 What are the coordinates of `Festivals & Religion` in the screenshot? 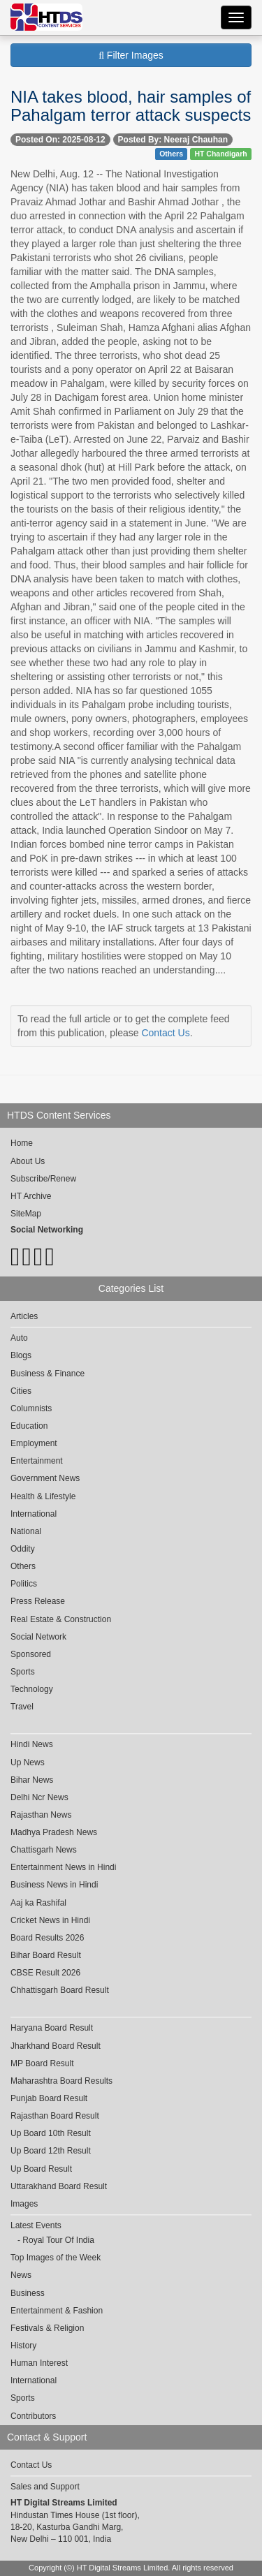 It's located at (47, 2328).